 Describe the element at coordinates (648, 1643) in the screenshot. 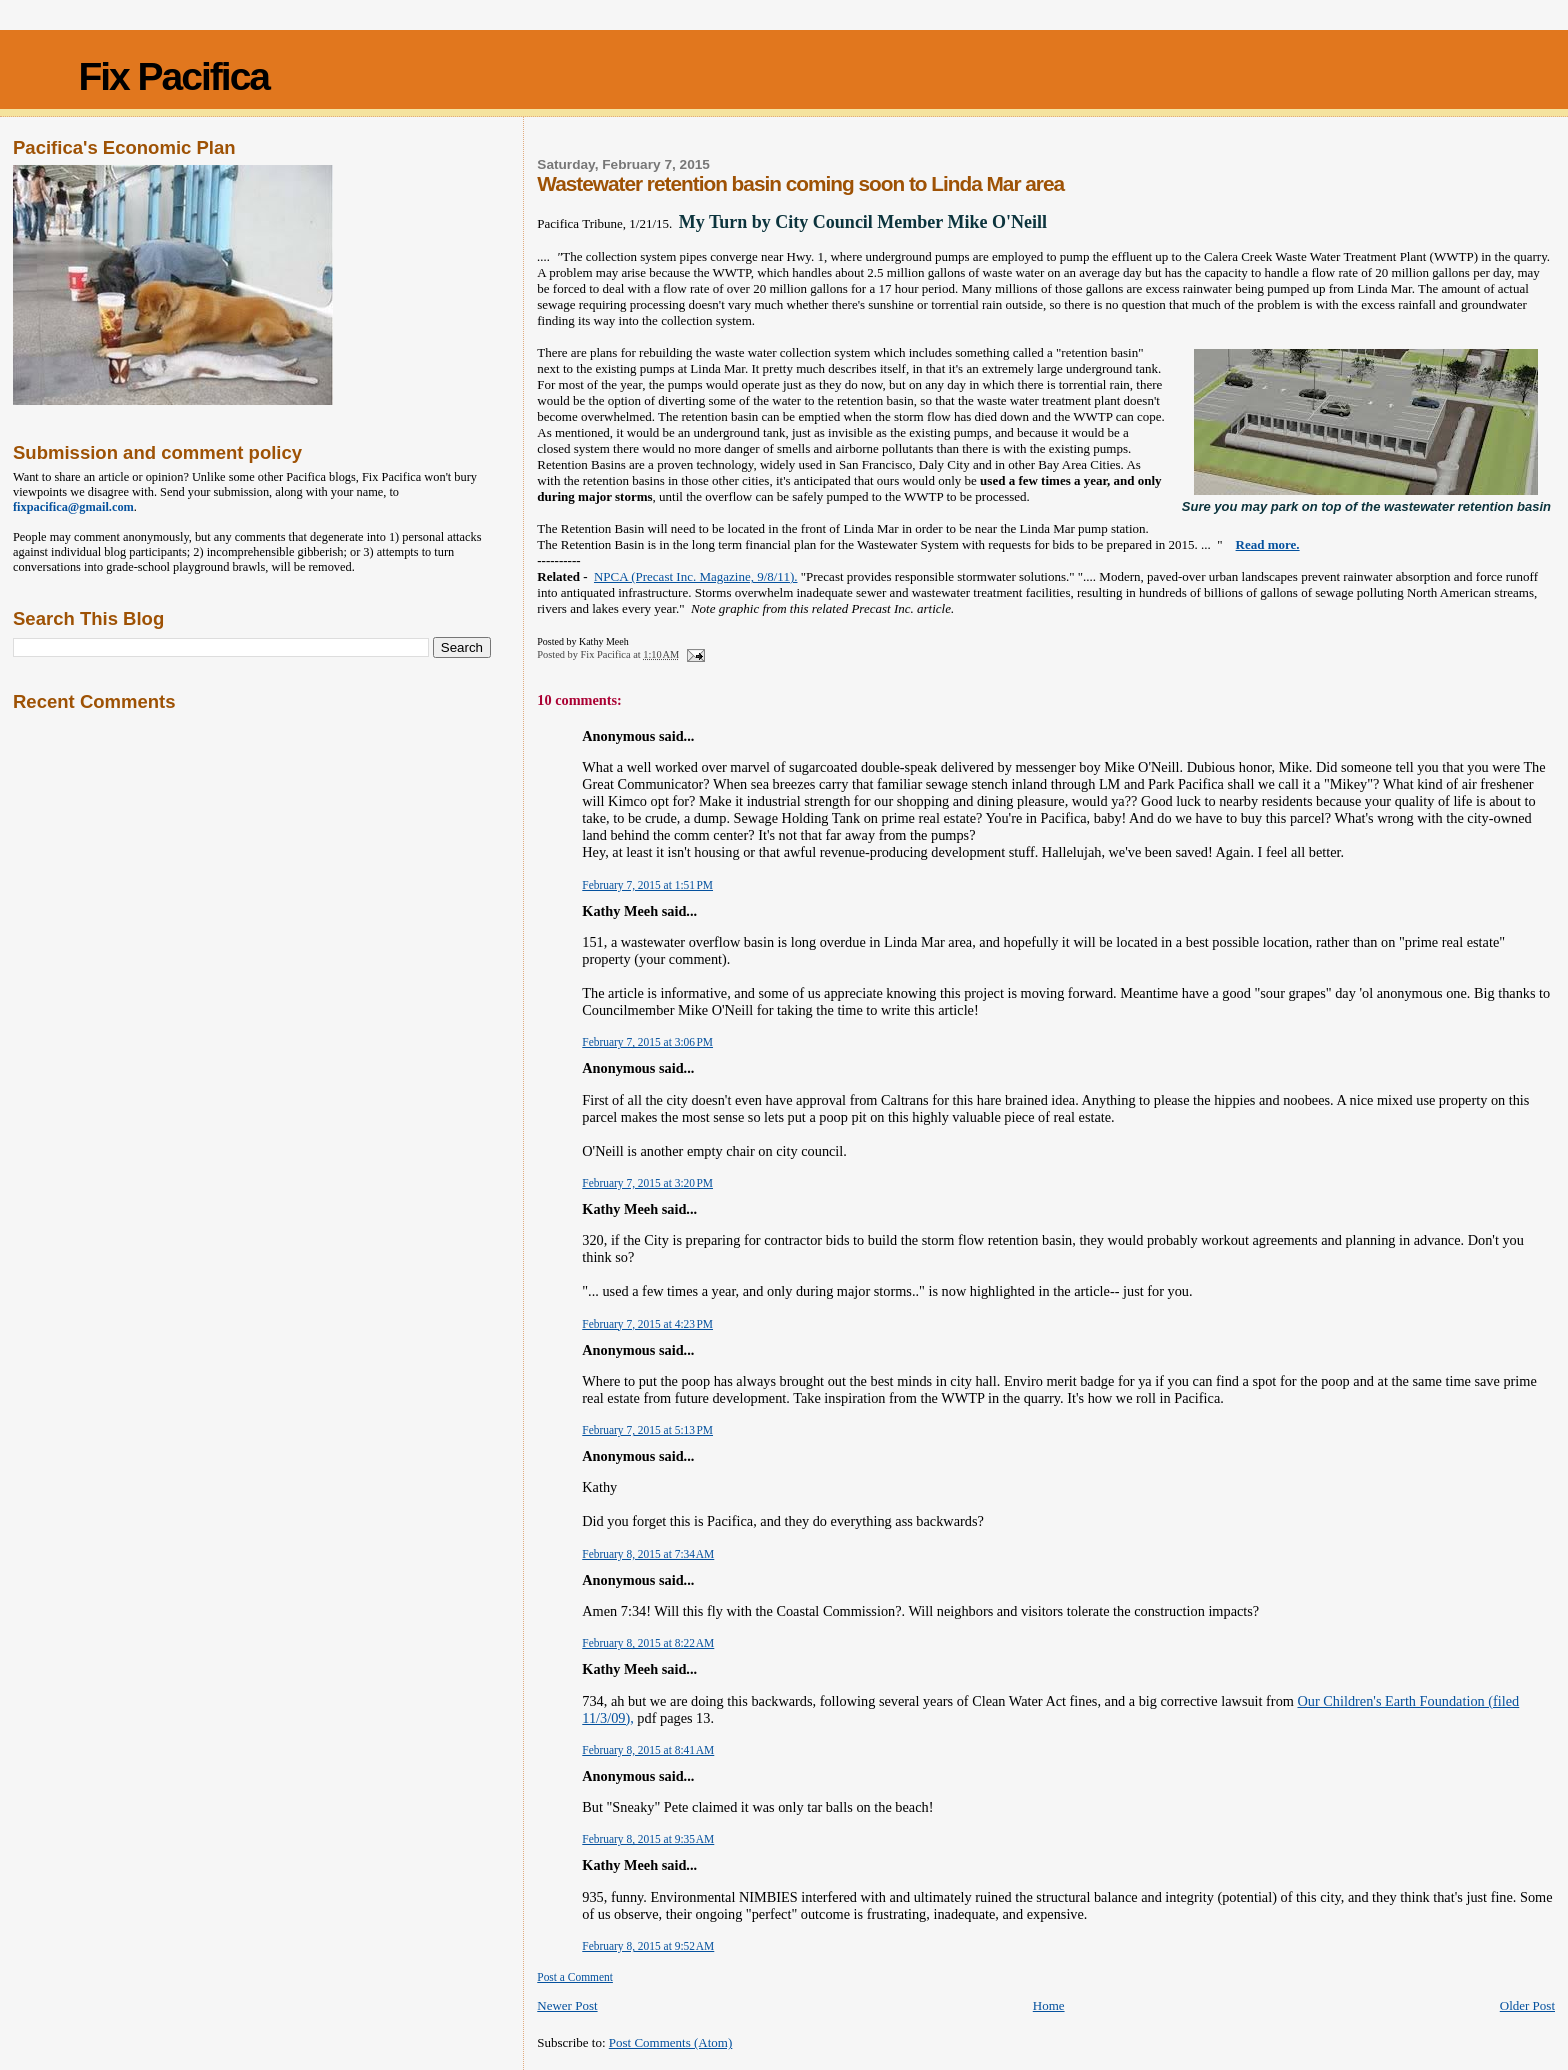

I see `February 8, 2015 at 8:22 AM` at that location.